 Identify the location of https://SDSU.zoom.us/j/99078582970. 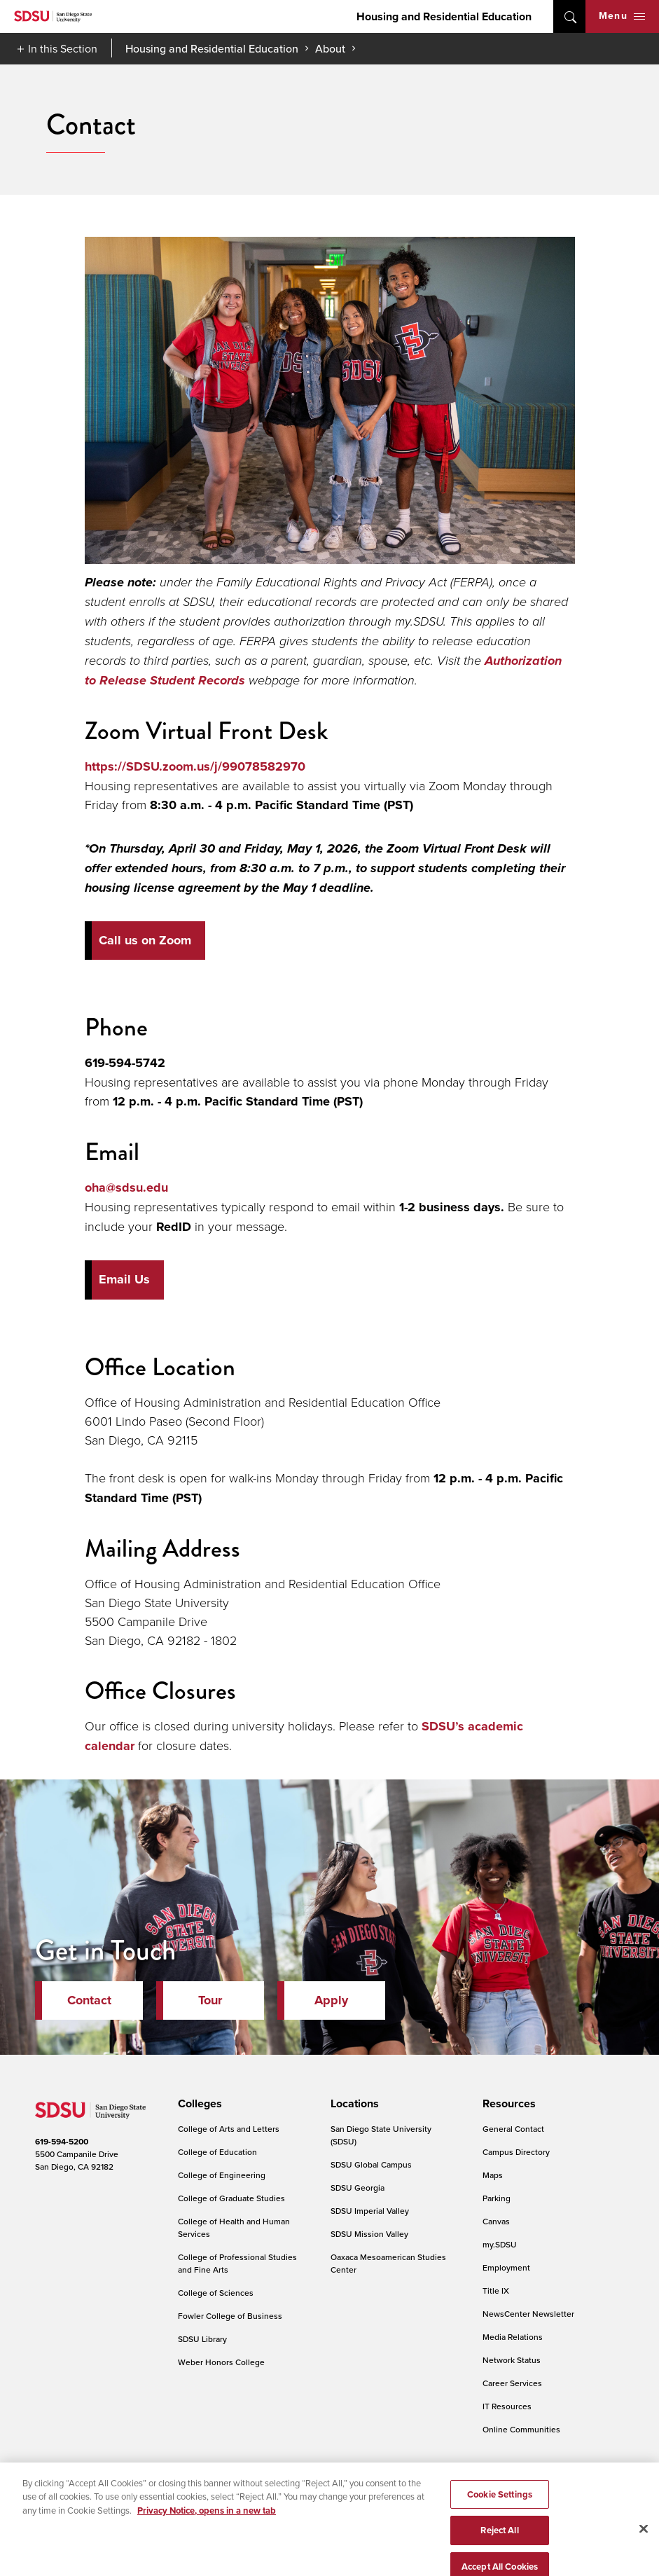
(195, 766).